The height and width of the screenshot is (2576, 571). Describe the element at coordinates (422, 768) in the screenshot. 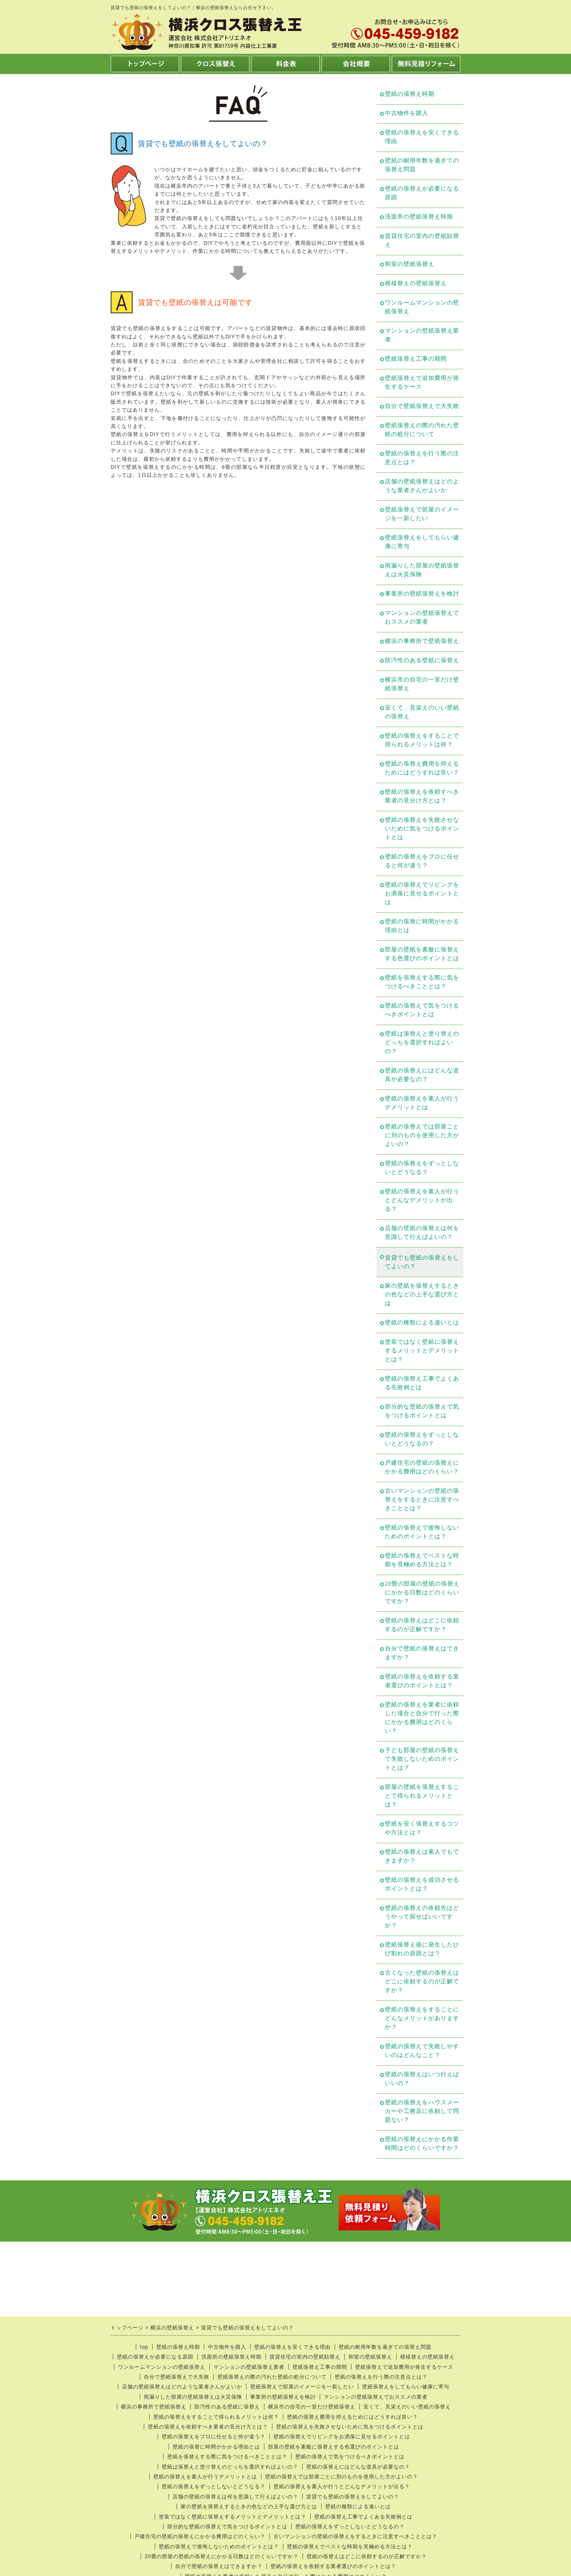

I see `壁紙の張替え費用を抑えるためにはどうすれば良い？` at that location.